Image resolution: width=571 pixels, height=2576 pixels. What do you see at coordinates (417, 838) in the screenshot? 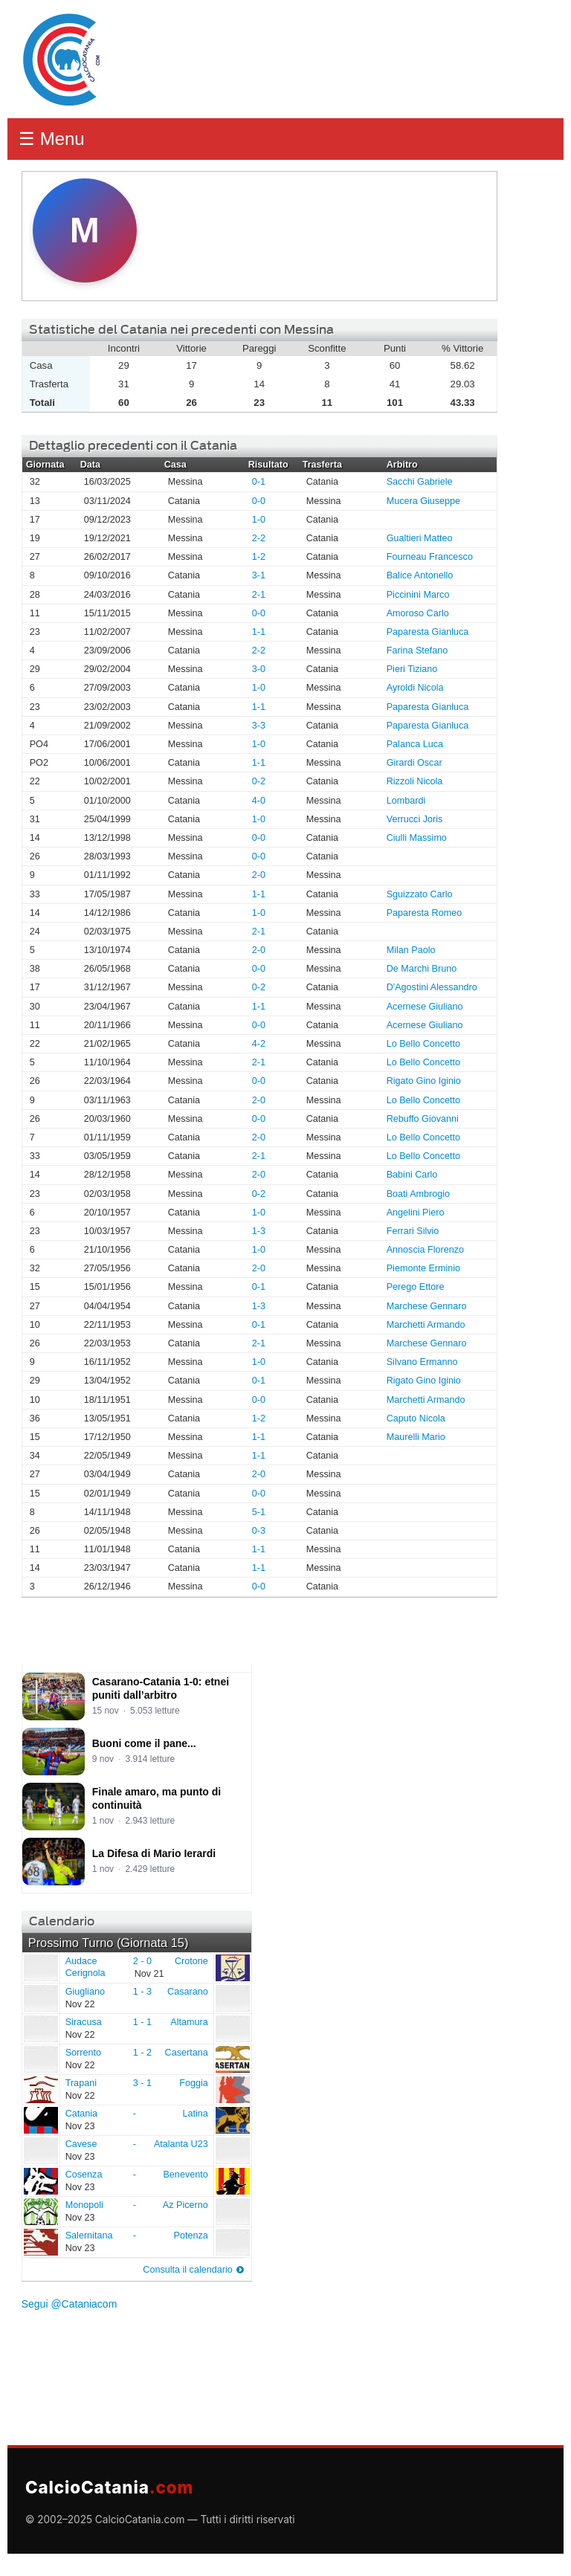
I see `Ciulli Massimo` at bounding box center [417, 838].